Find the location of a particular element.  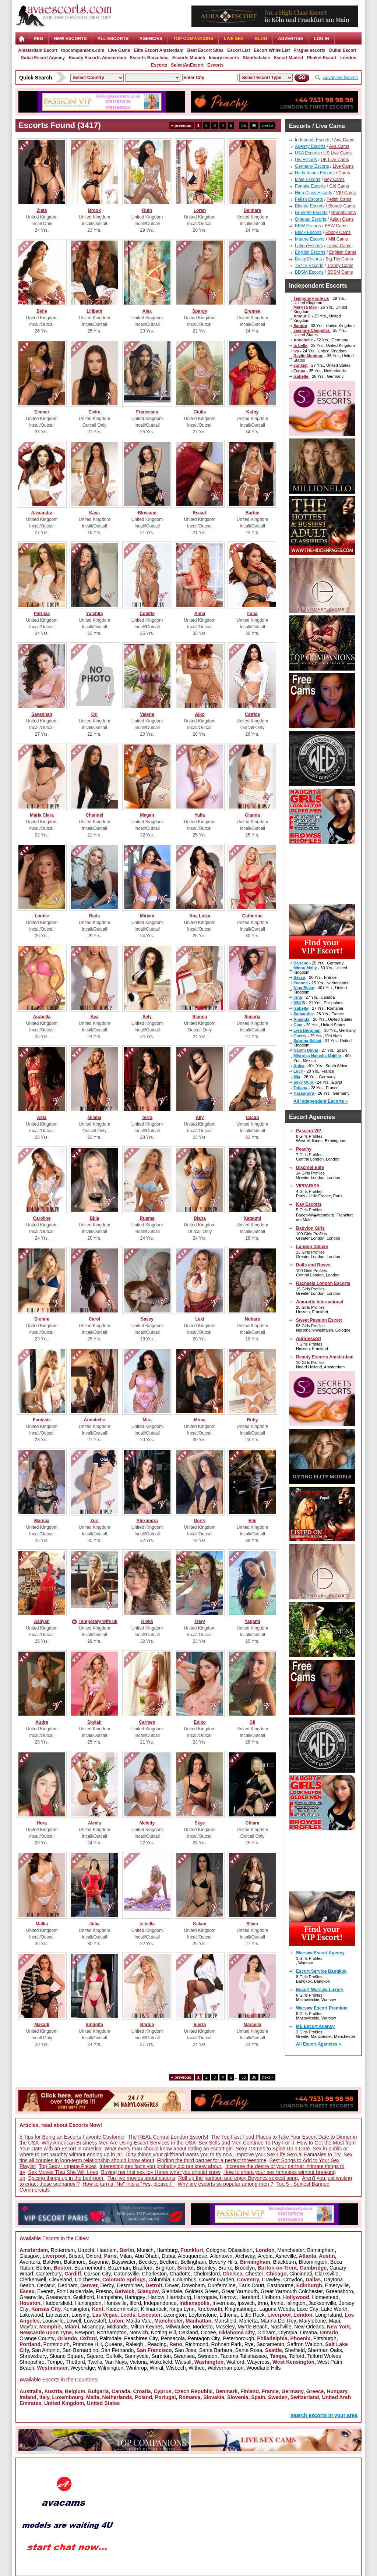

Oakland is located at coordinates (188, 2332).